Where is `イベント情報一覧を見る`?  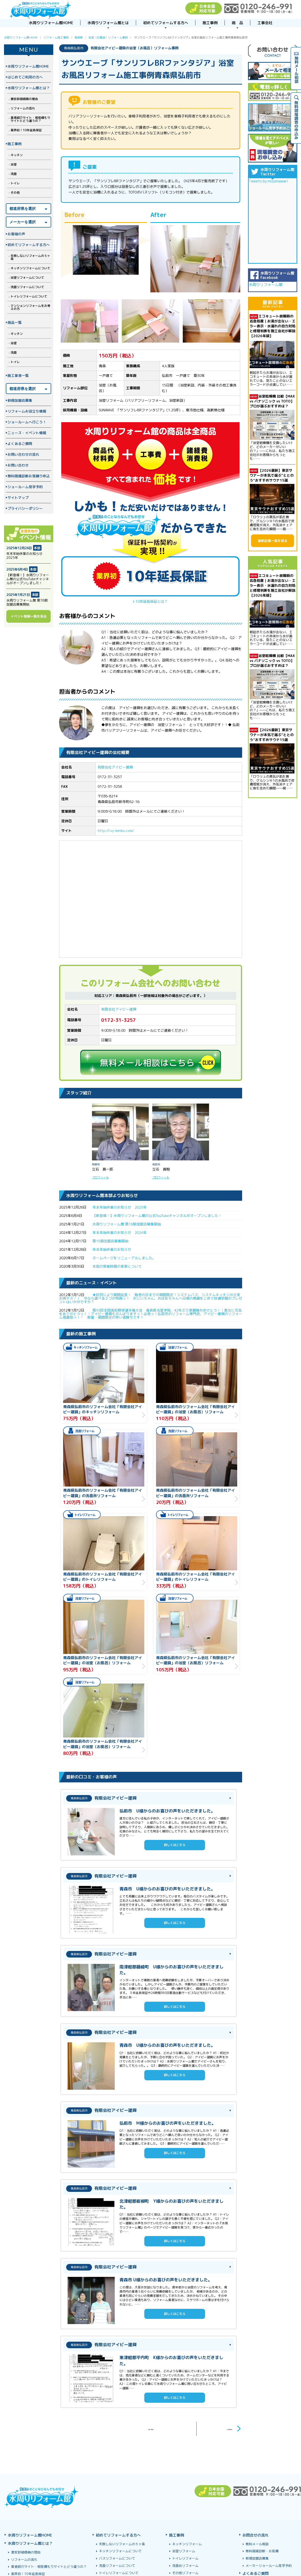
イベント情報一覧を見る is located at coordinates (29, 616).